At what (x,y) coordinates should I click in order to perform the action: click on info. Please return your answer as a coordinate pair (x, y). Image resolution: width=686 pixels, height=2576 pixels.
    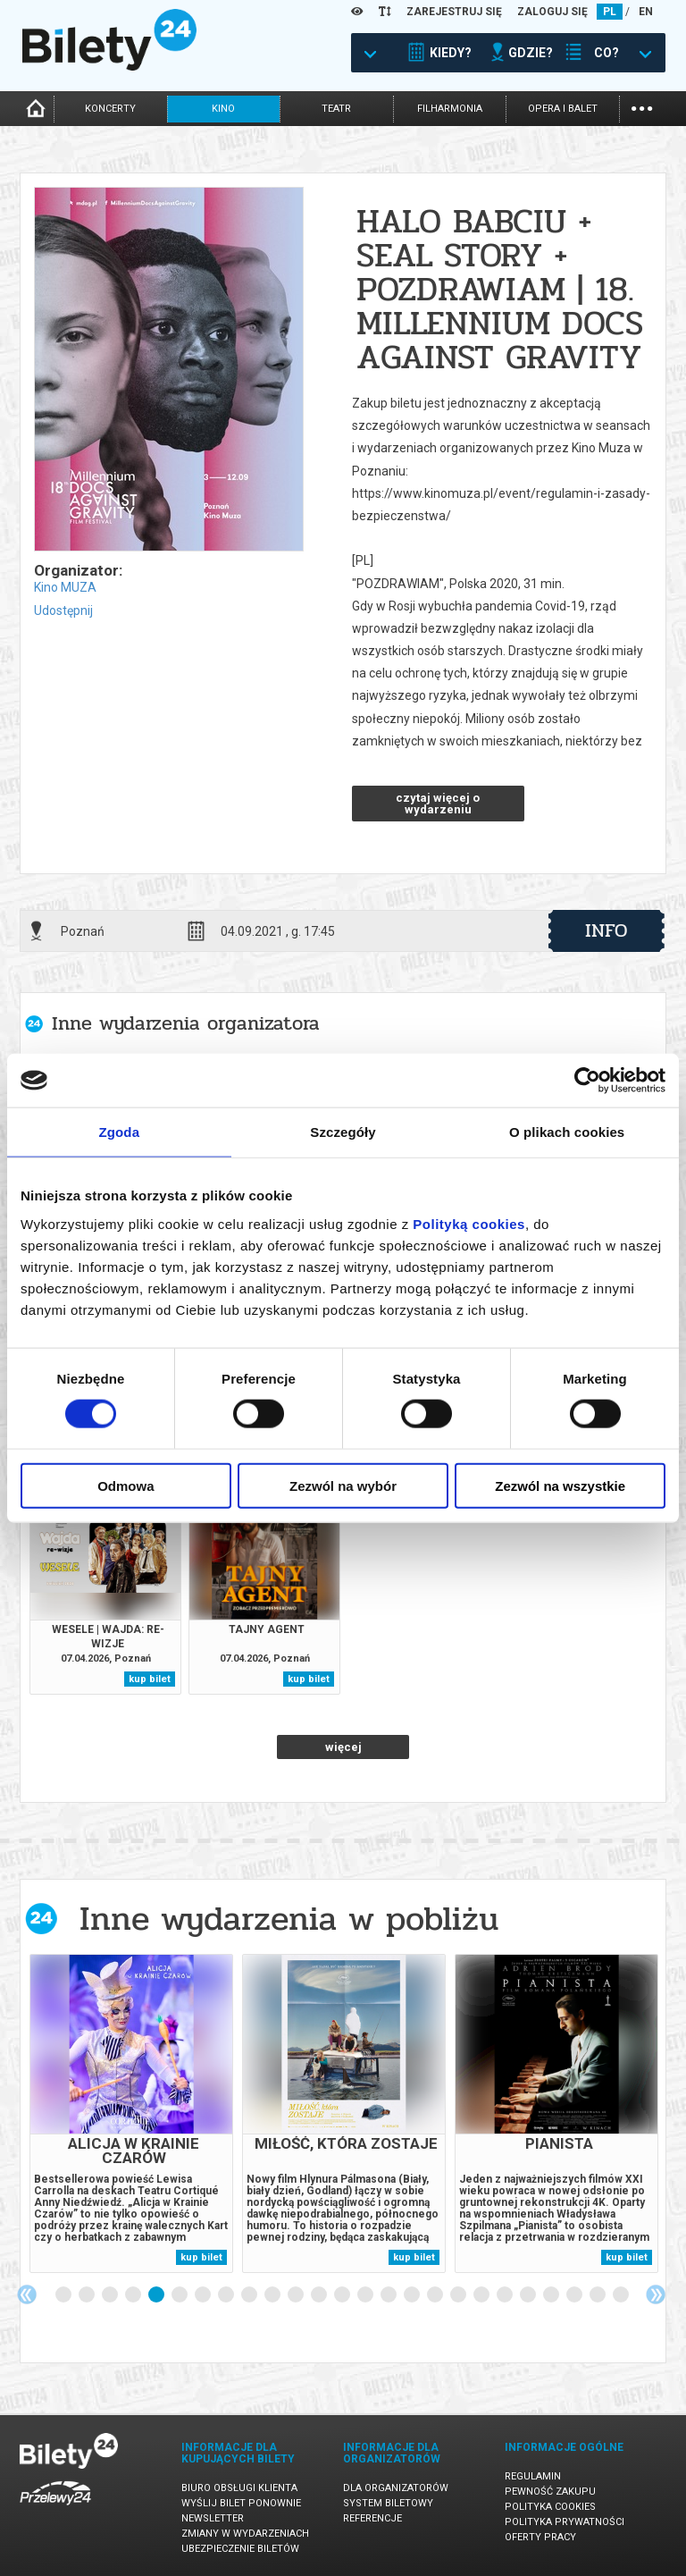
    Looking at the image, I should click on (606, 930).